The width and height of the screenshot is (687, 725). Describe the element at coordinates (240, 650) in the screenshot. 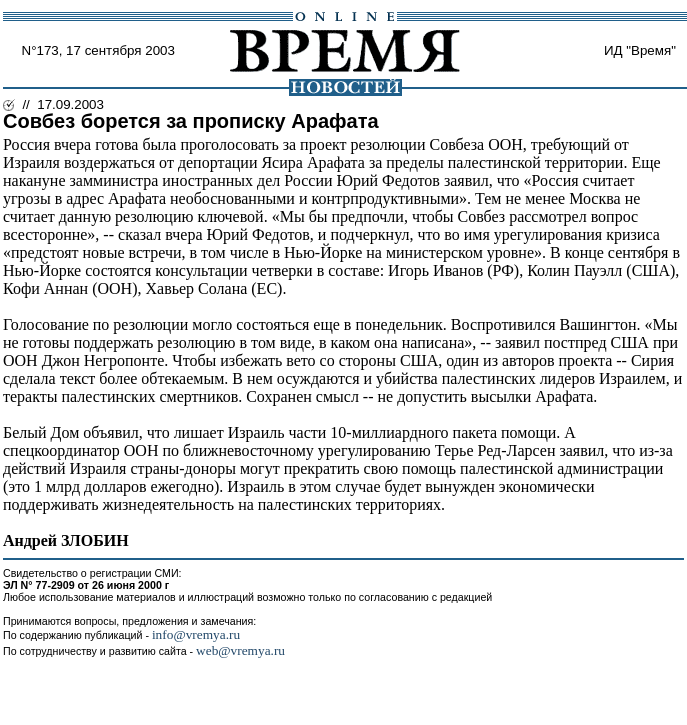

I see `web@vremya.ru` at that location.